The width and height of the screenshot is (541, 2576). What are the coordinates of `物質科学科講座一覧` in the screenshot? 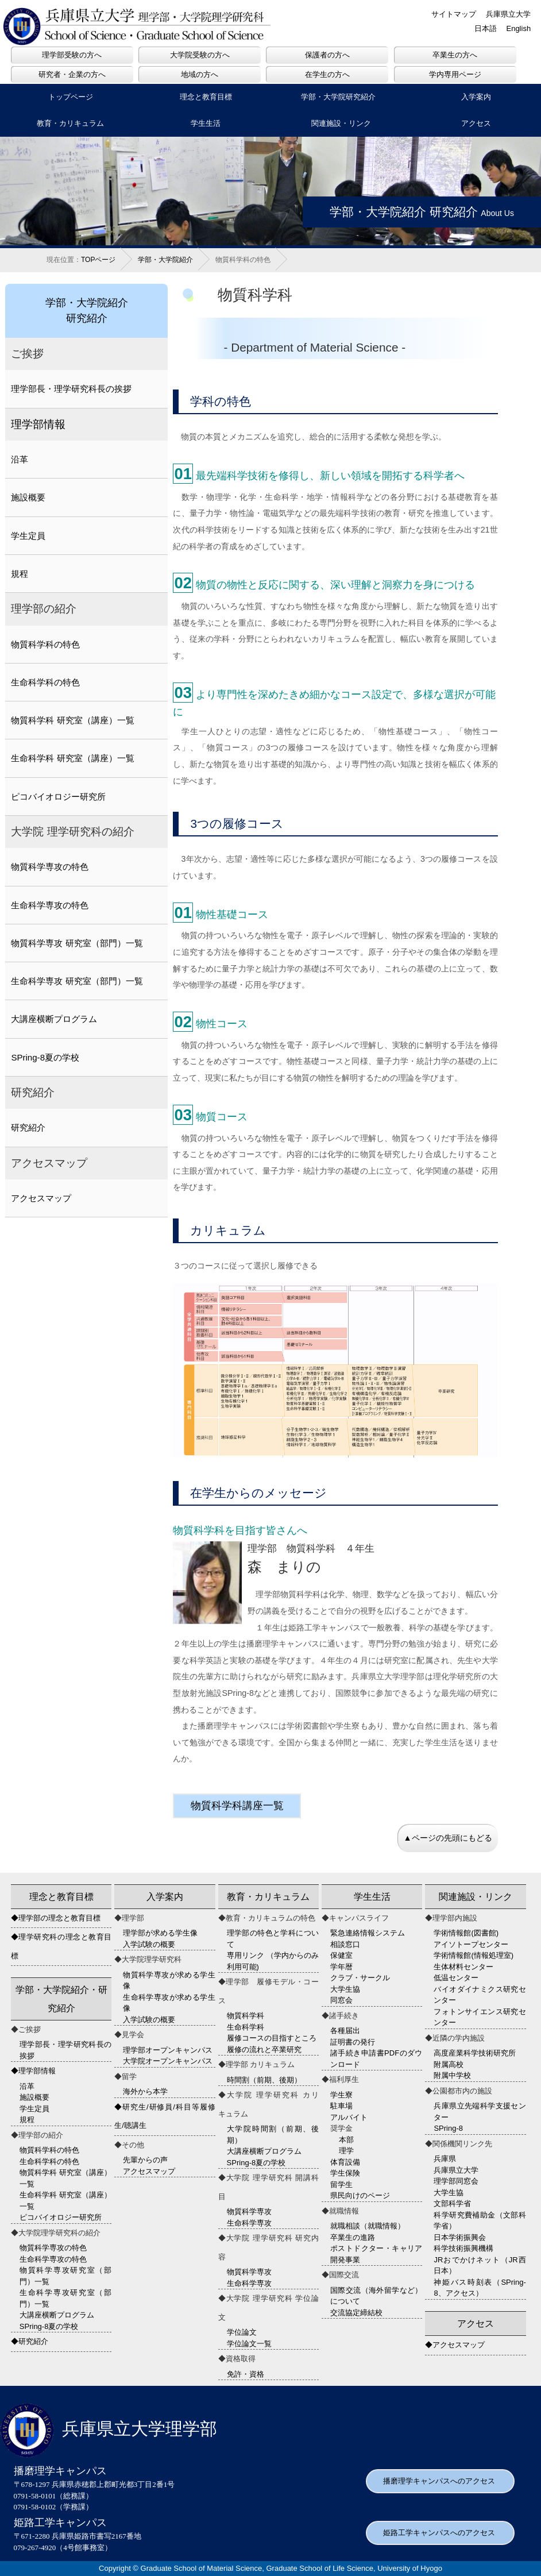 It's located at (237, 1805).